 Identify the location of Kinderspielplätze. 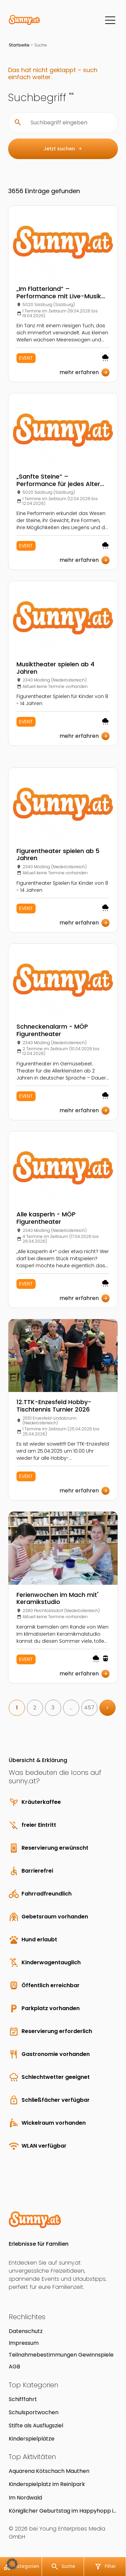
(31, 2438).